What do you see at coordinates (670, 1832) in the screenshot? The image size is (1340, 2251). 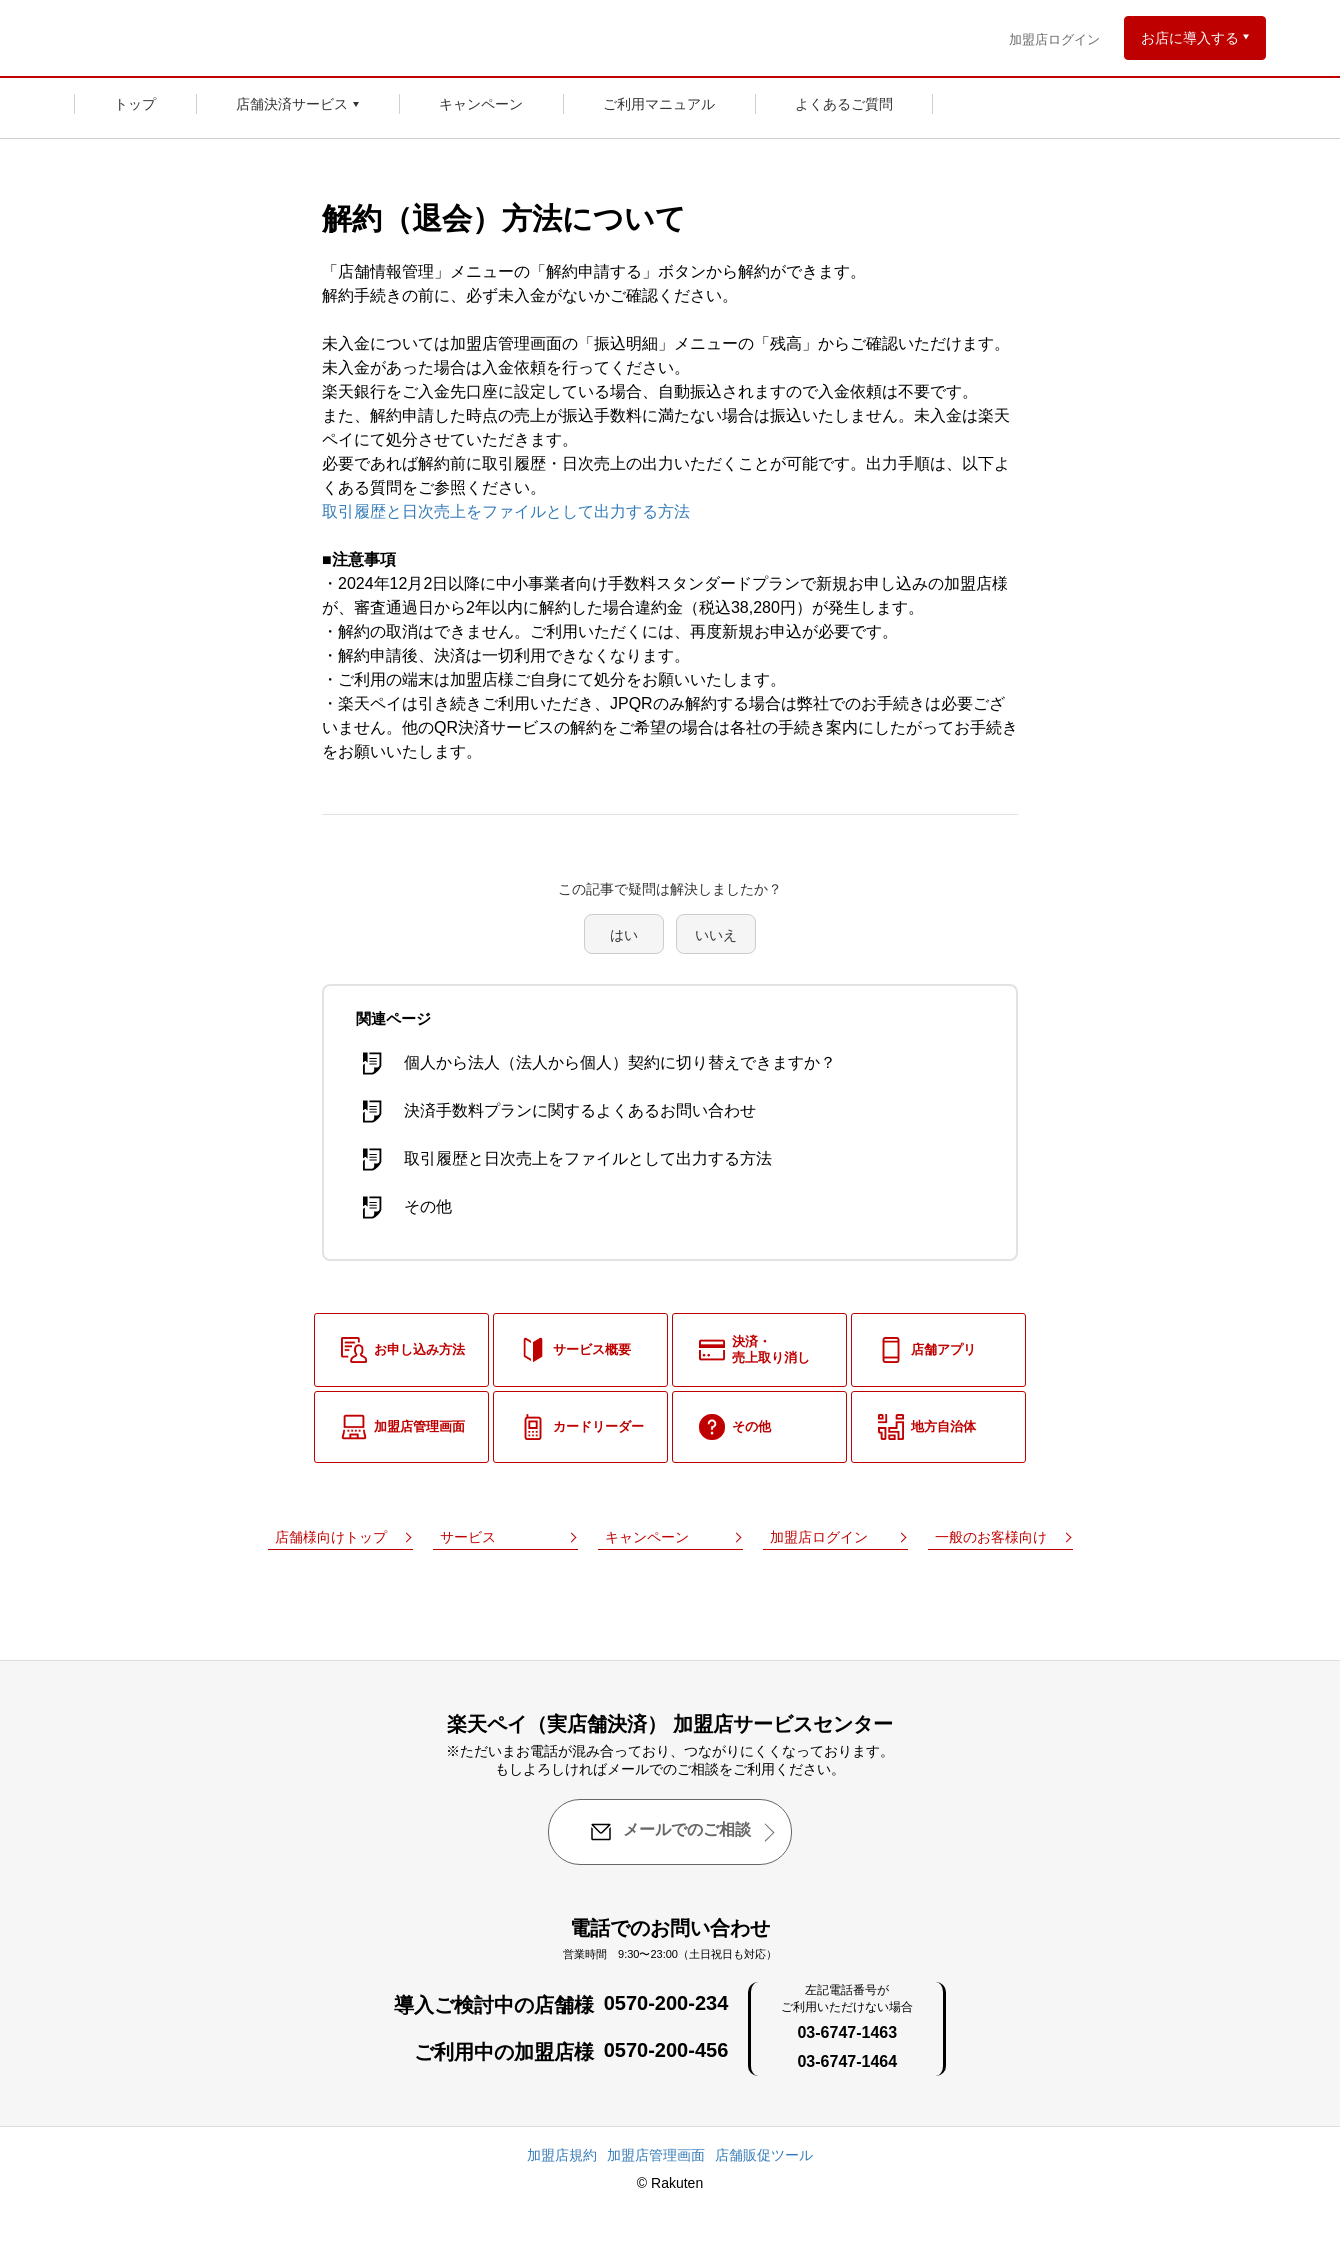 I see `メールでのご相談` at bounding box center [670, 1832].